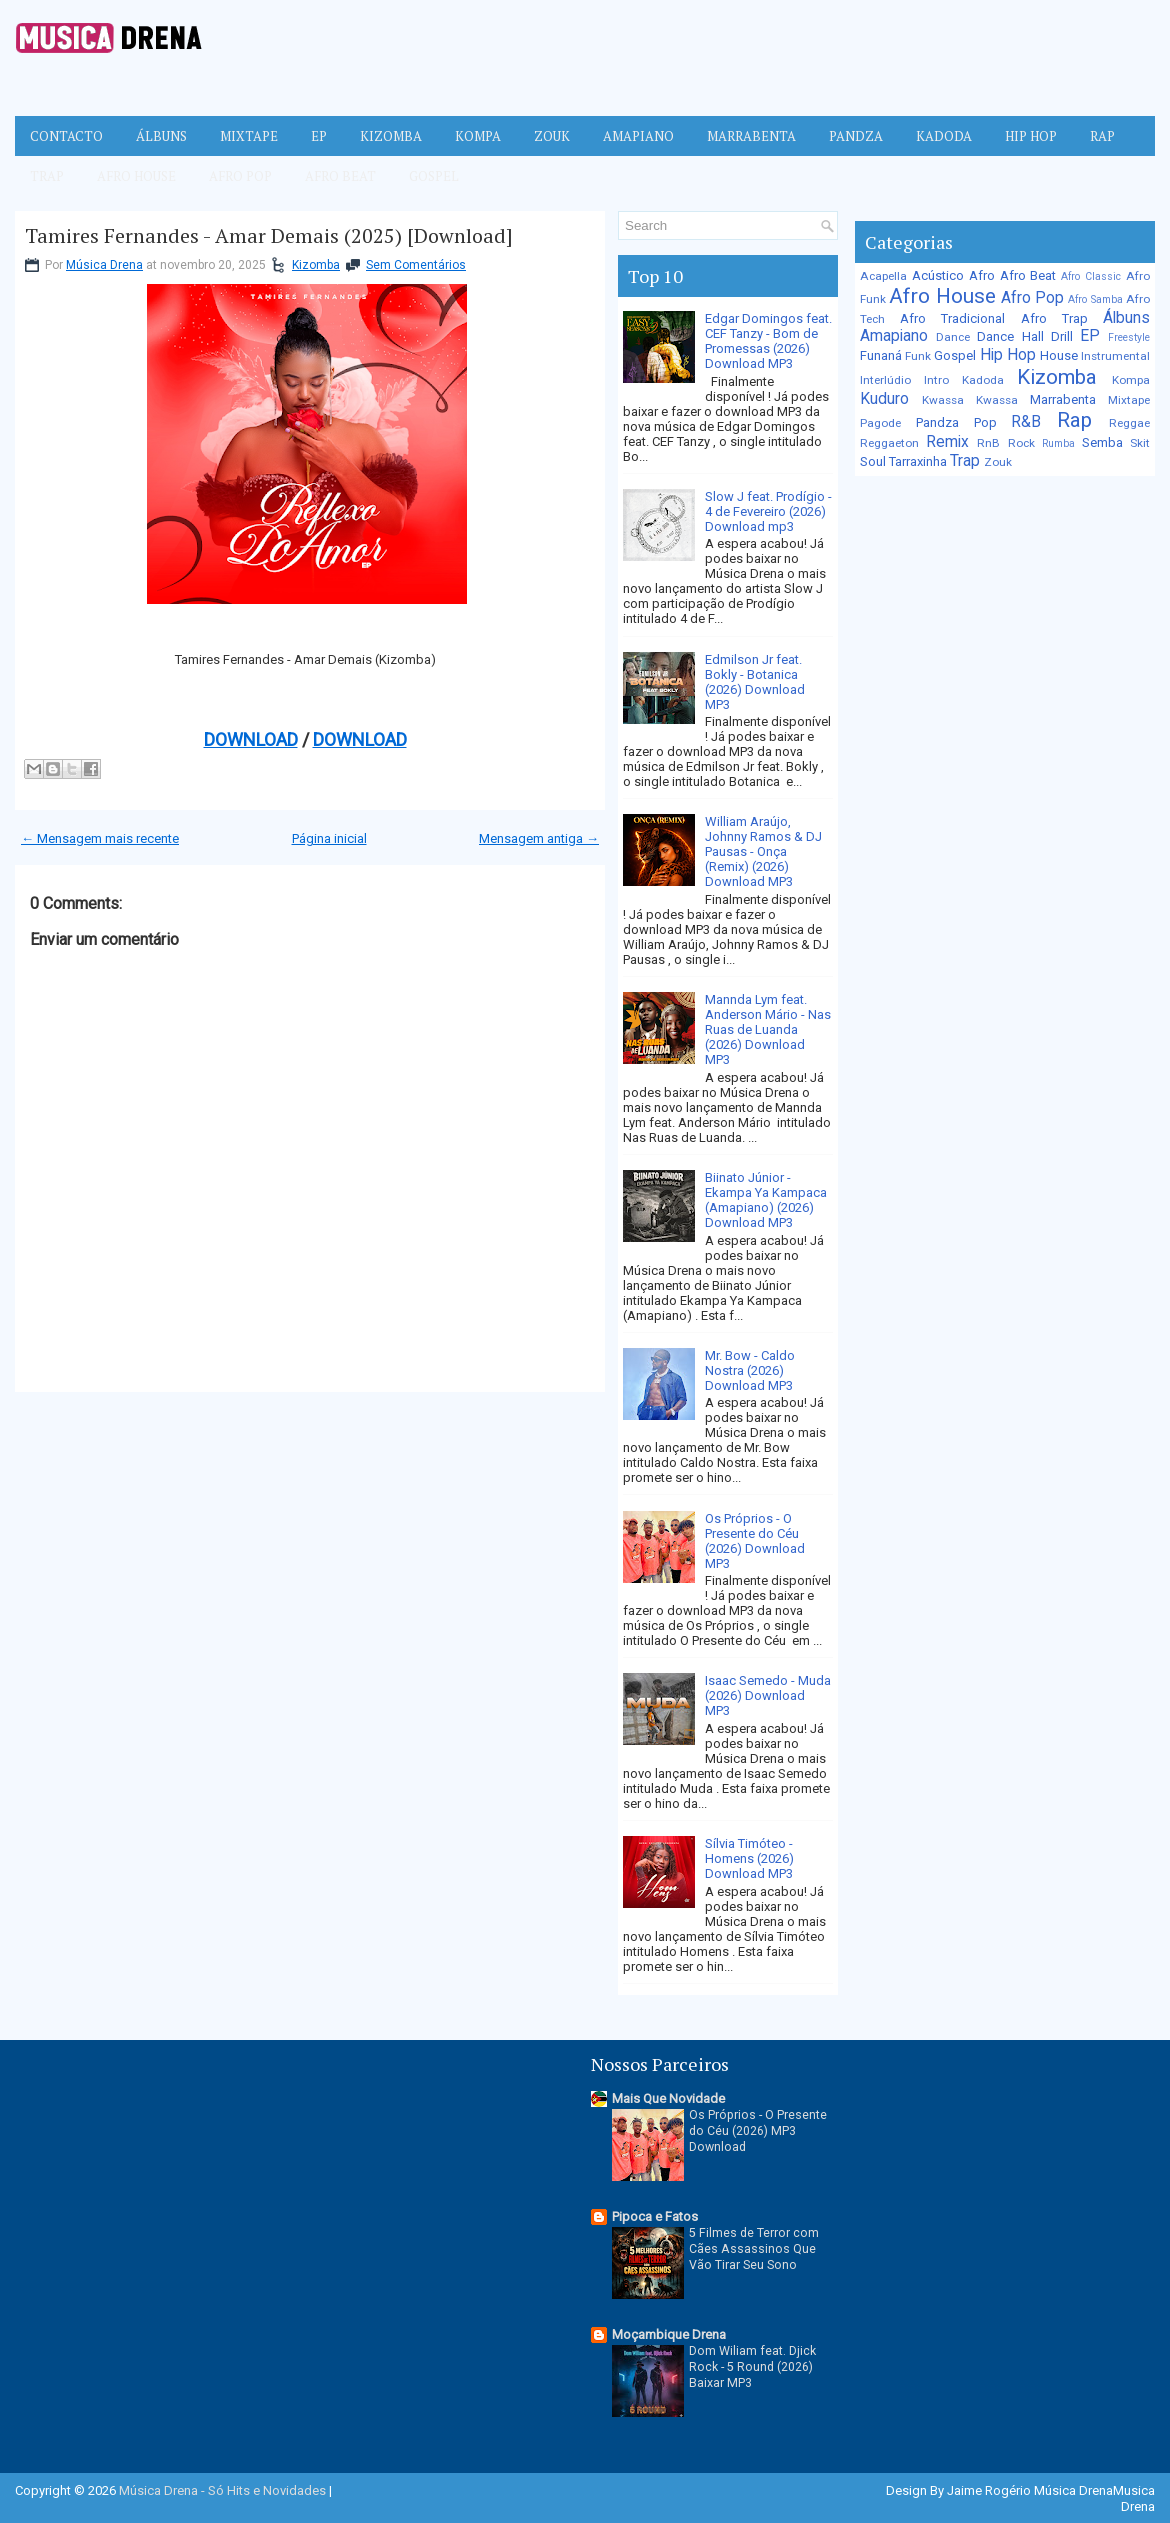 The height and width of the screenshot is (2523, 1170). Describe the element at coordinates (251, 739) in the screenshot. I see `DOWNLOAD` at that location.